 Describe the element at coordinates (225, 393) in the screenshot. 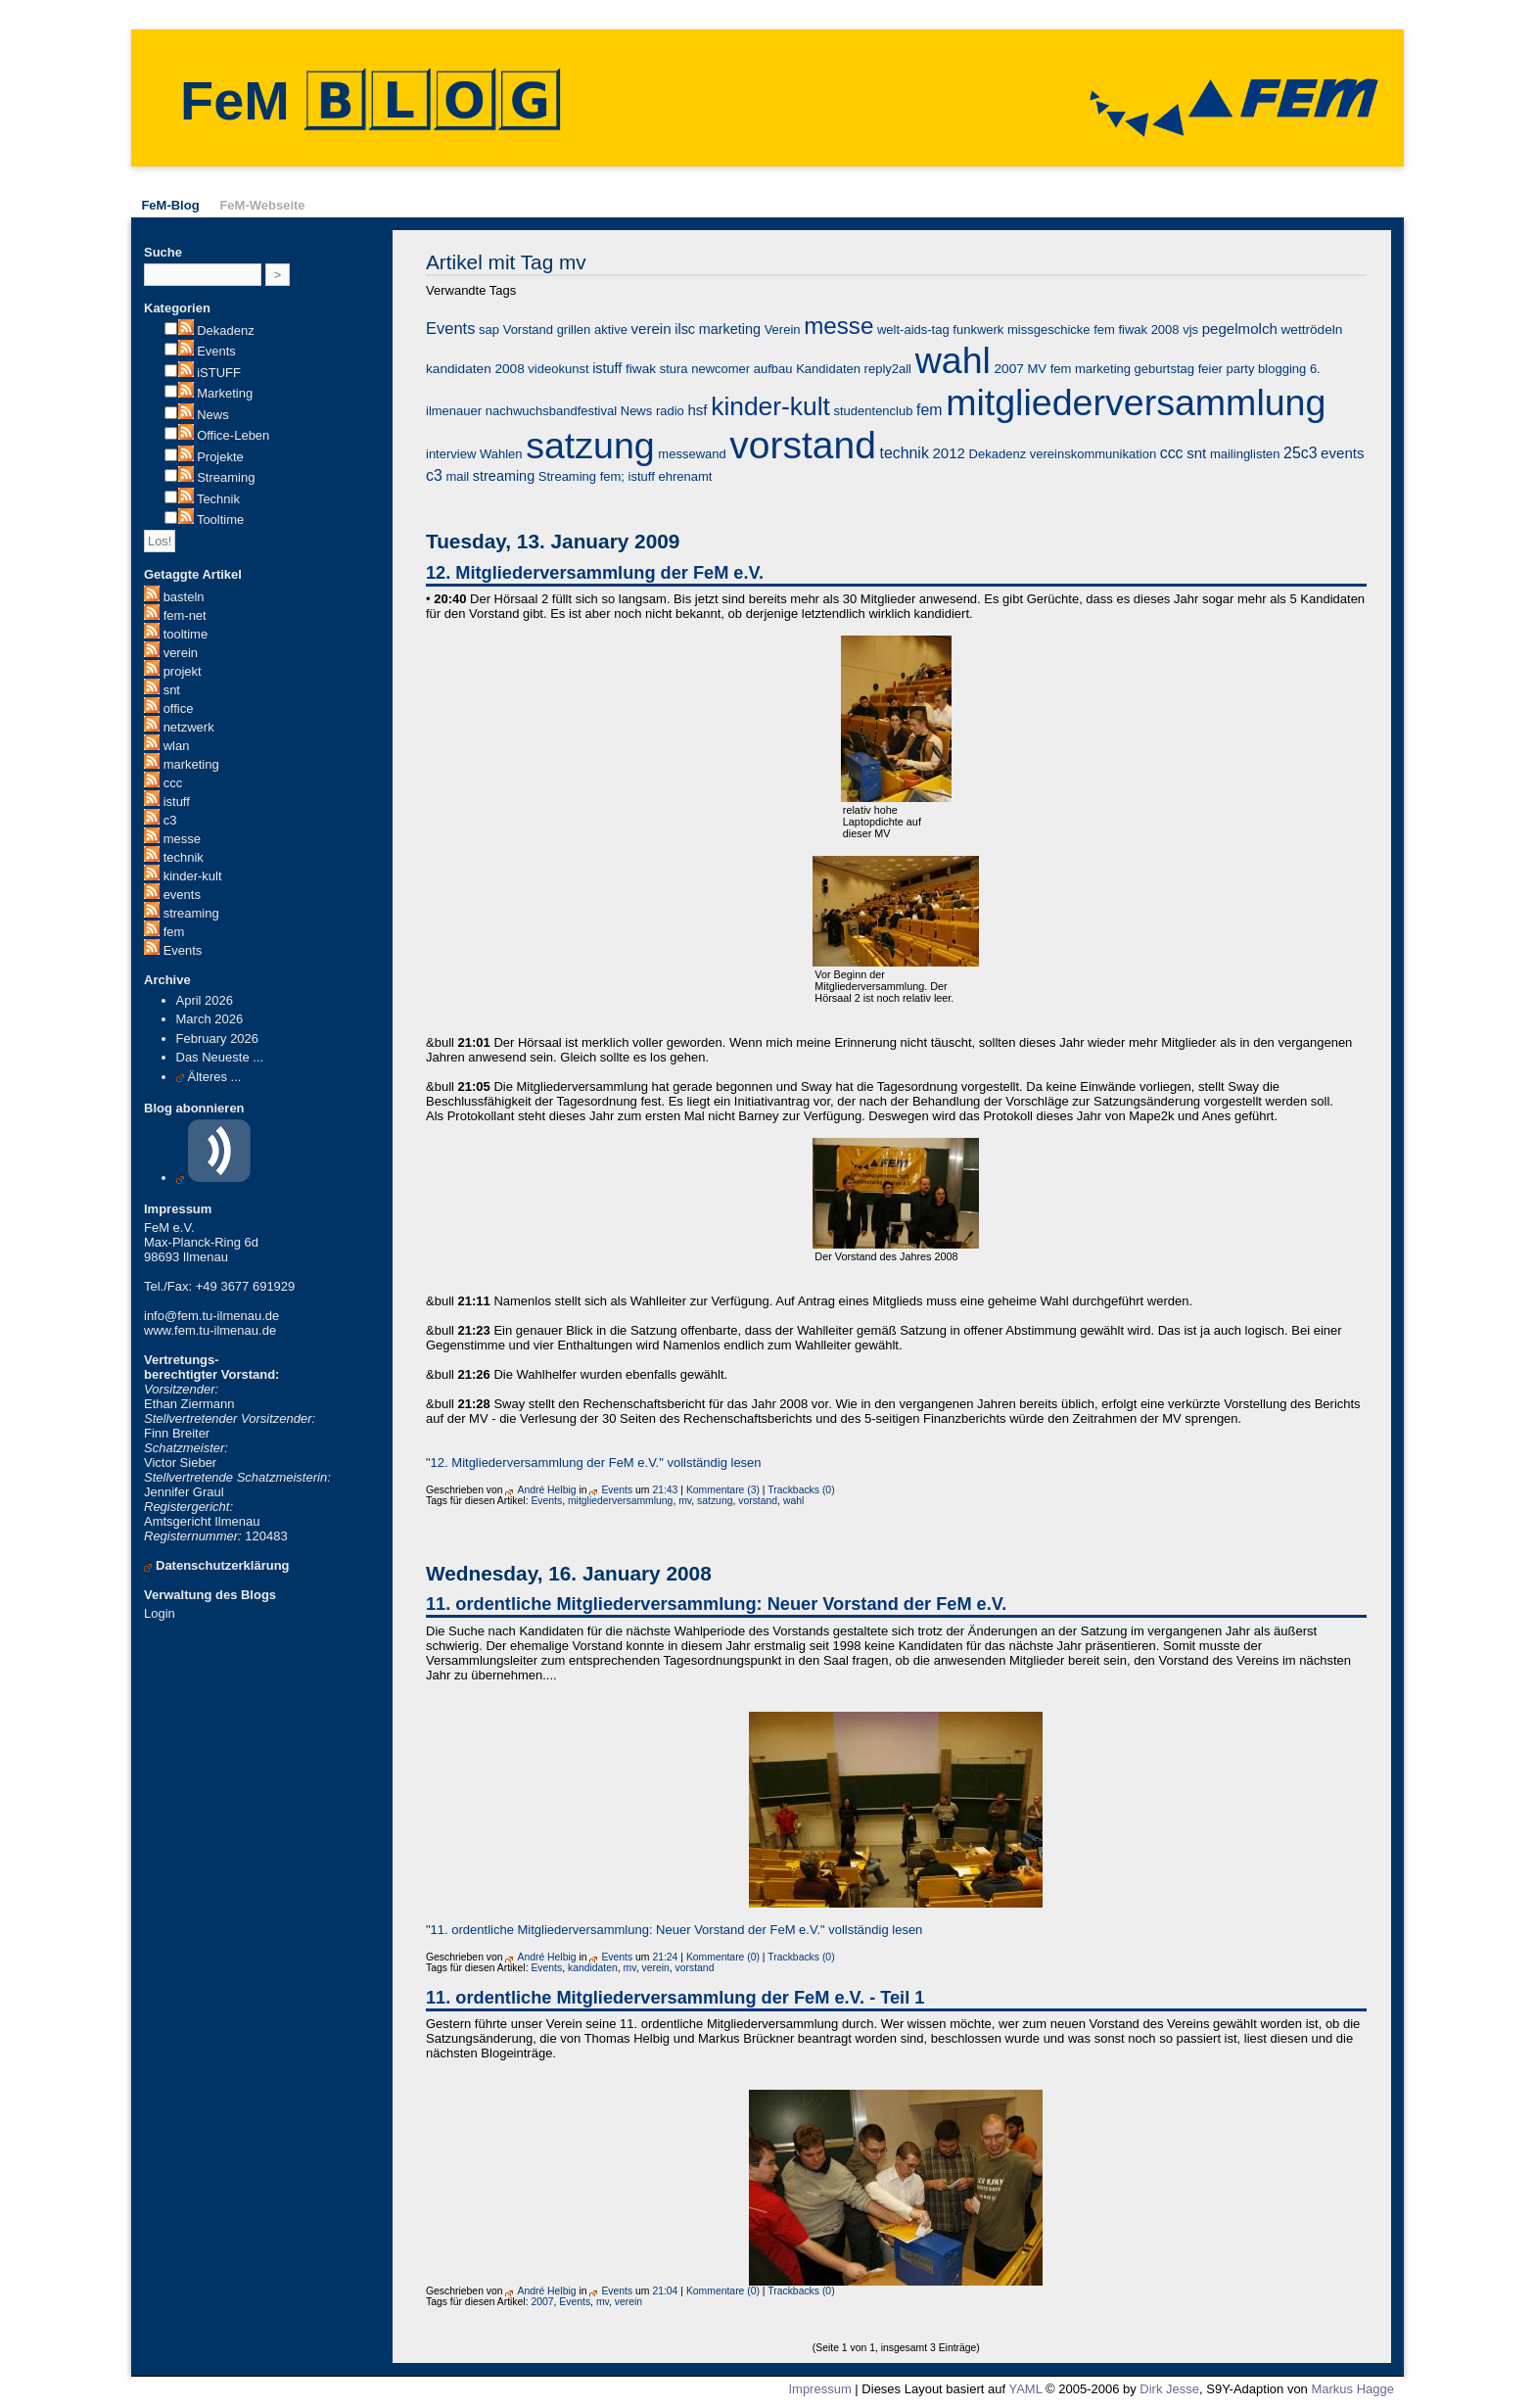

I see `Marketing` at that location.